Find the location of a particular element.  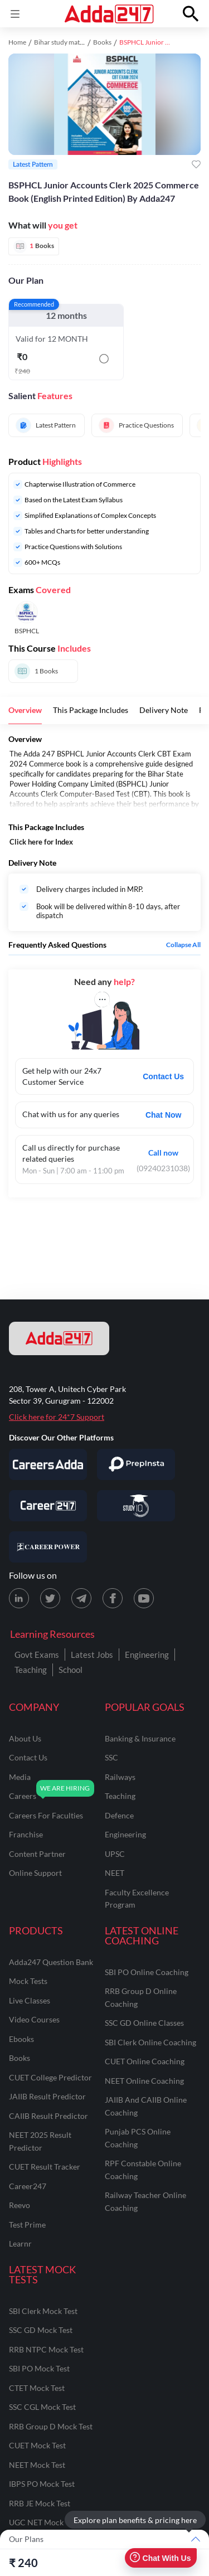

CUET Result Tracker is located at coordinates (44, 2166).